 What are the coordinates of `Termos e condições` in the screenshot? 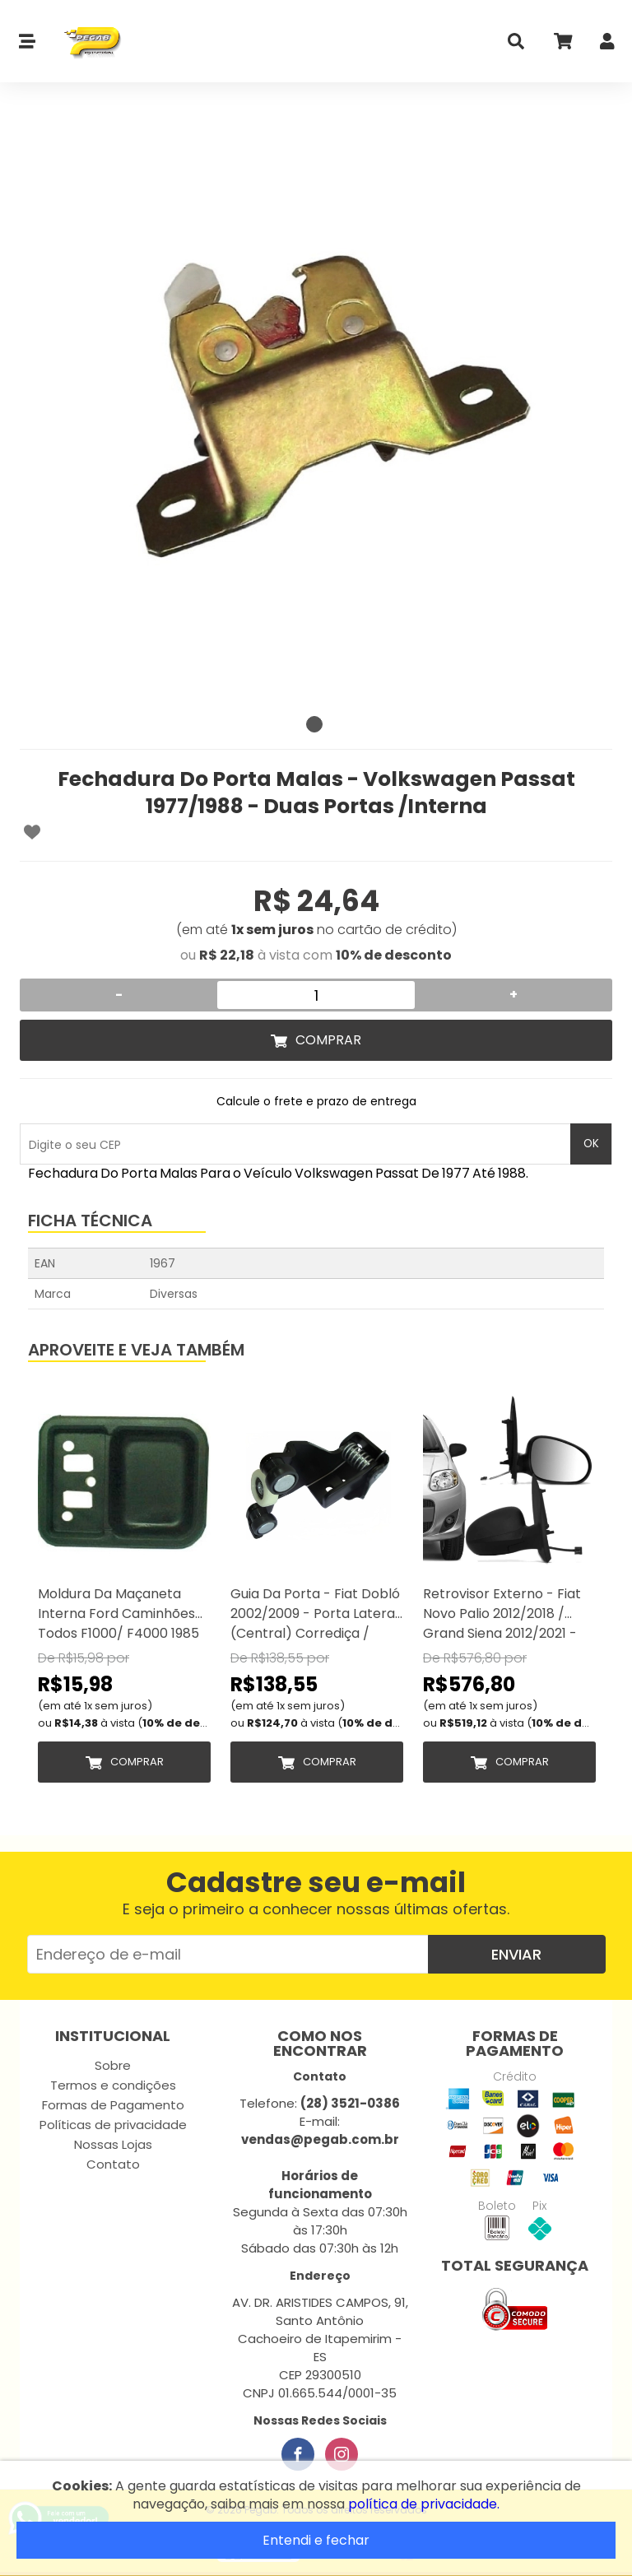 It's located at (113, 2085).